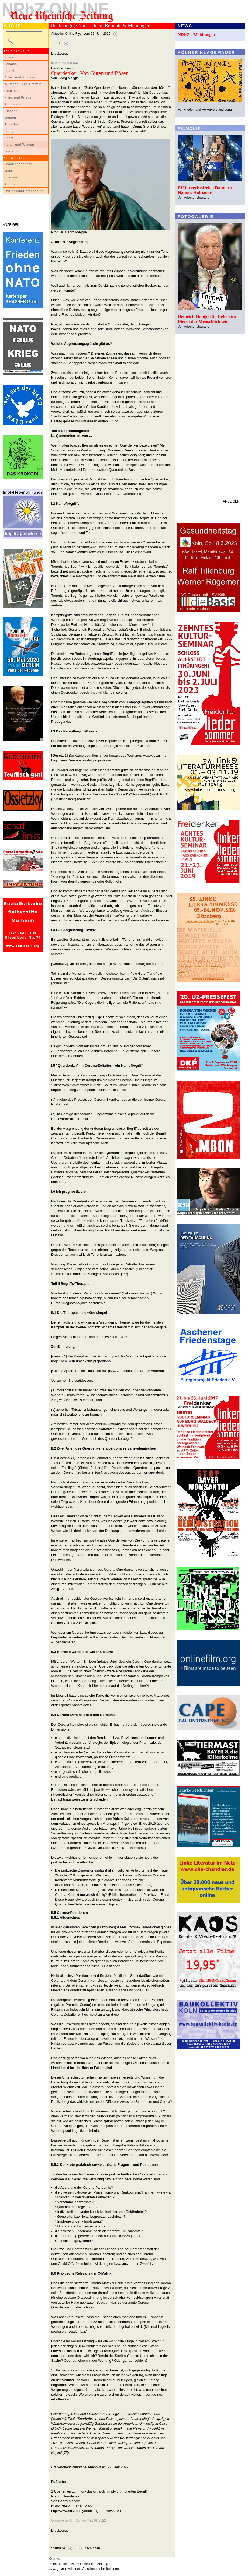 The image size is (248, 2576). What do you see at coordinates (10, 184) in the screenshot?
I see `Kontakt` at bounding box center [10, 184].